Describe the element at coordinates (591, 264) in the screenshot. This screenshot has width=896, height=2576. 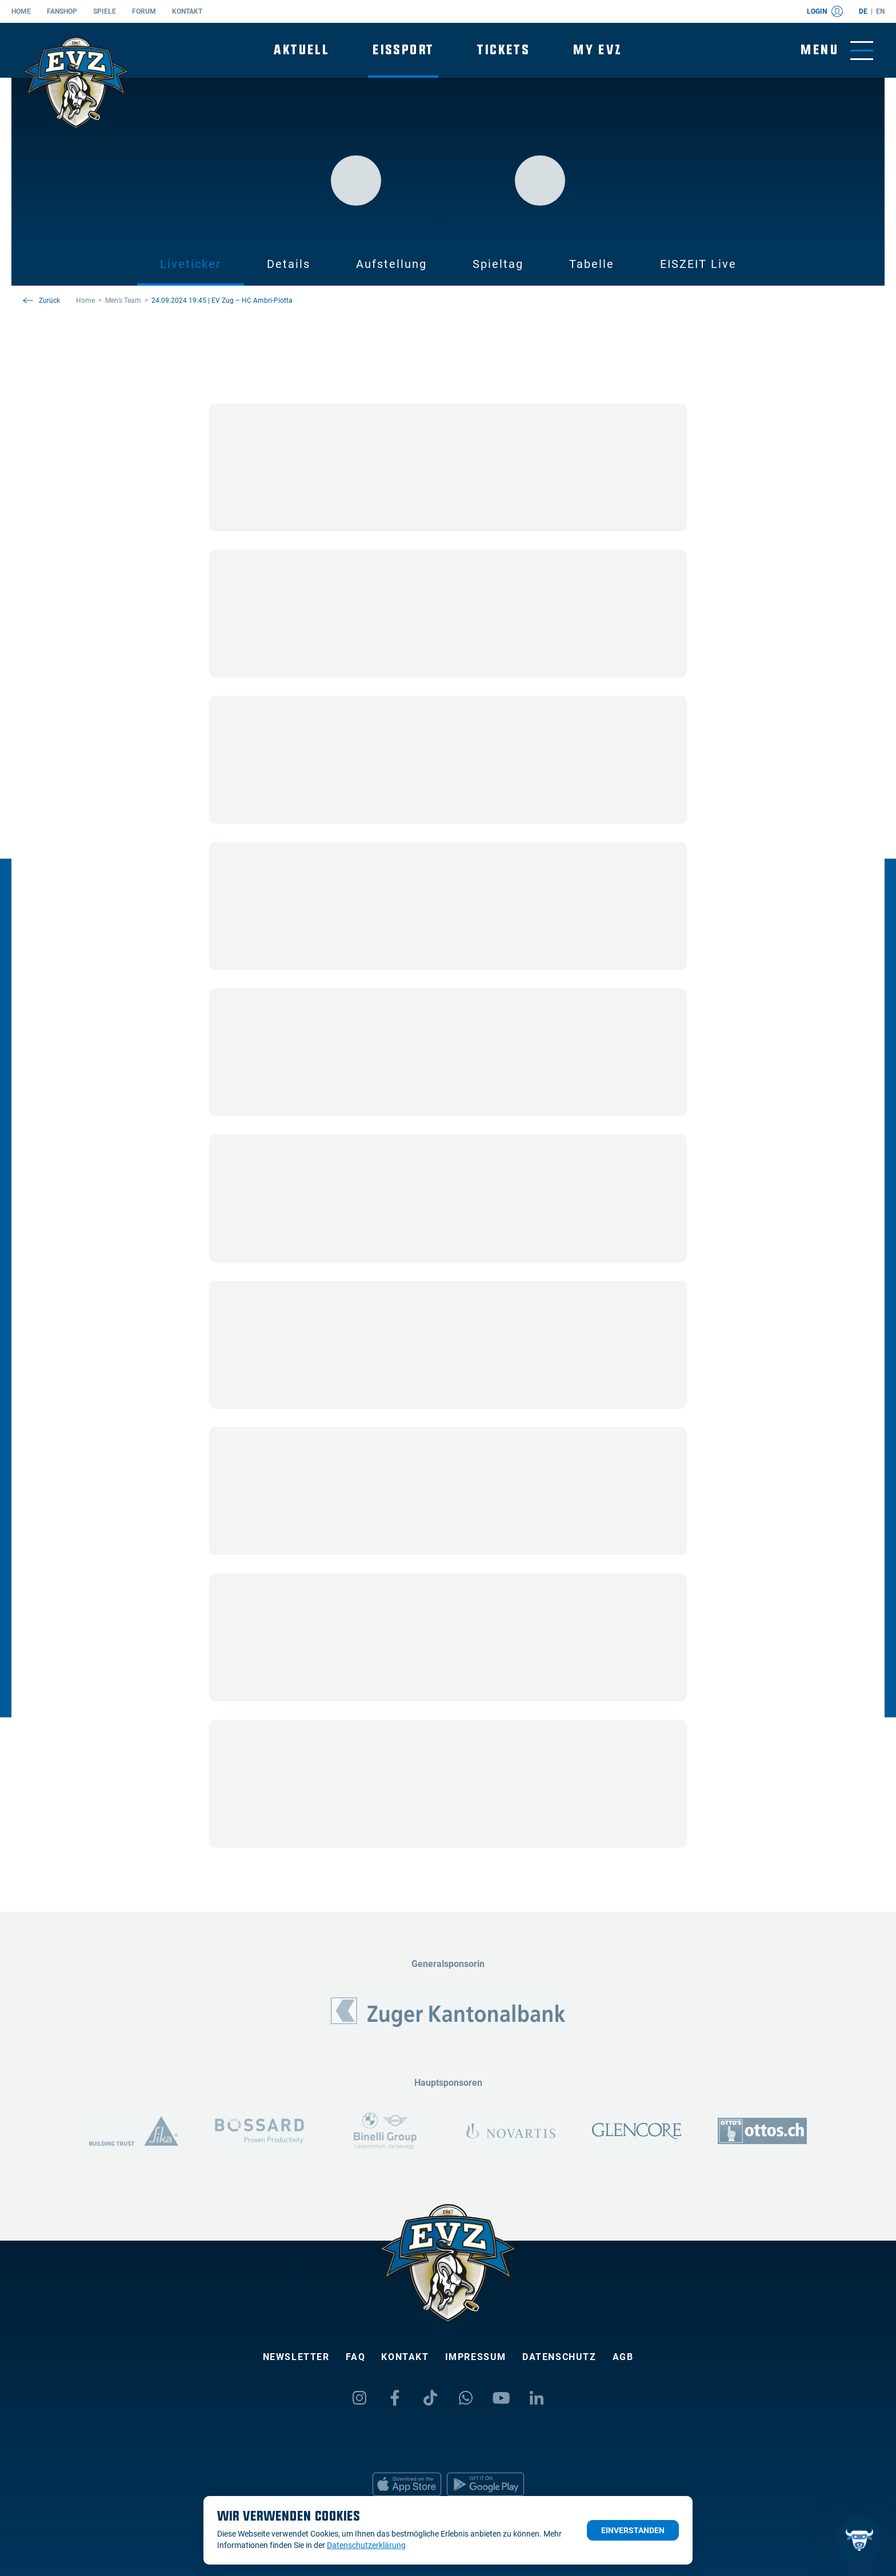
I see `Tabelle [tab]` at that location.